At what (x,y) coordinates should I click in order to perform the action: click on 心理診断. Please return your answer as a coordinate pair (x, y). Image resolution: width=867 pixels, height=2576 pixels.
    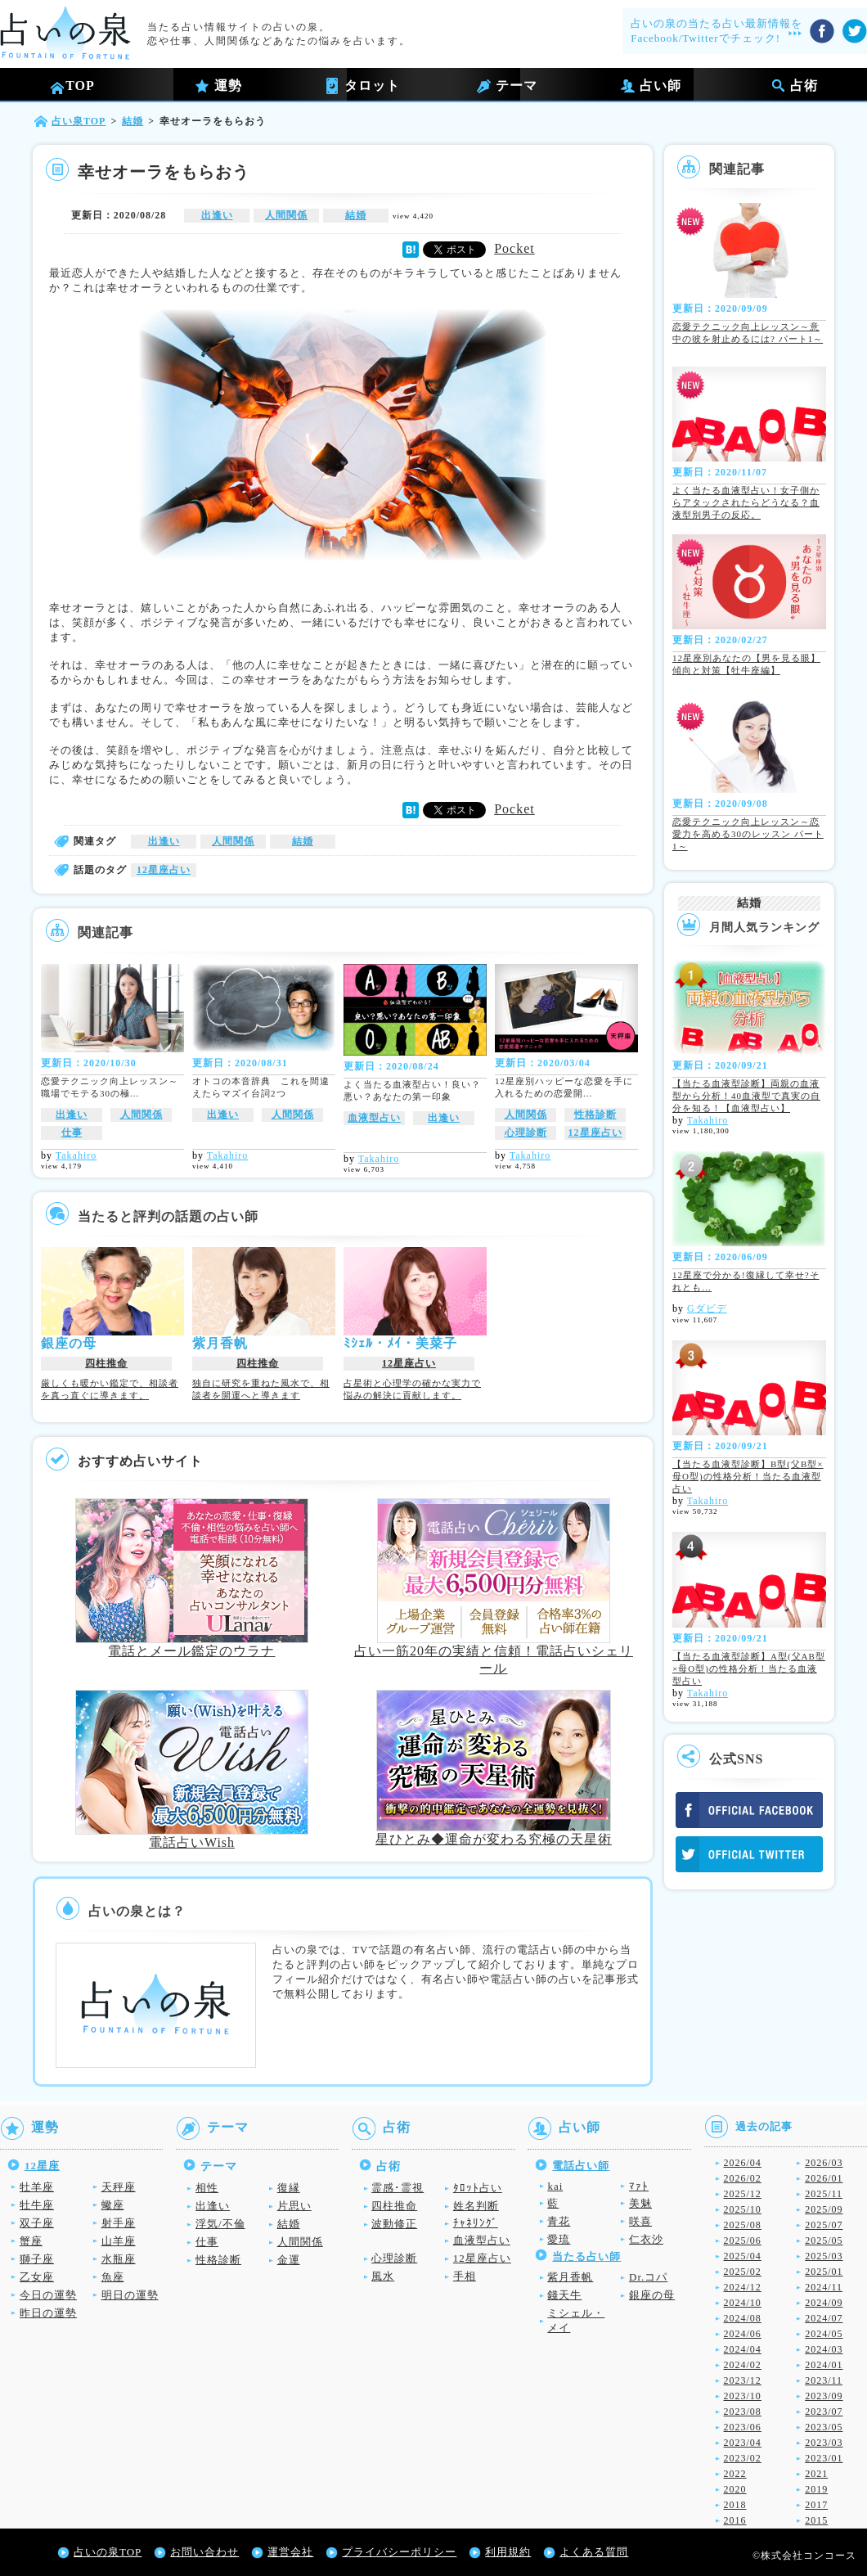
    Looking at the image, I should click on (526, 1132).